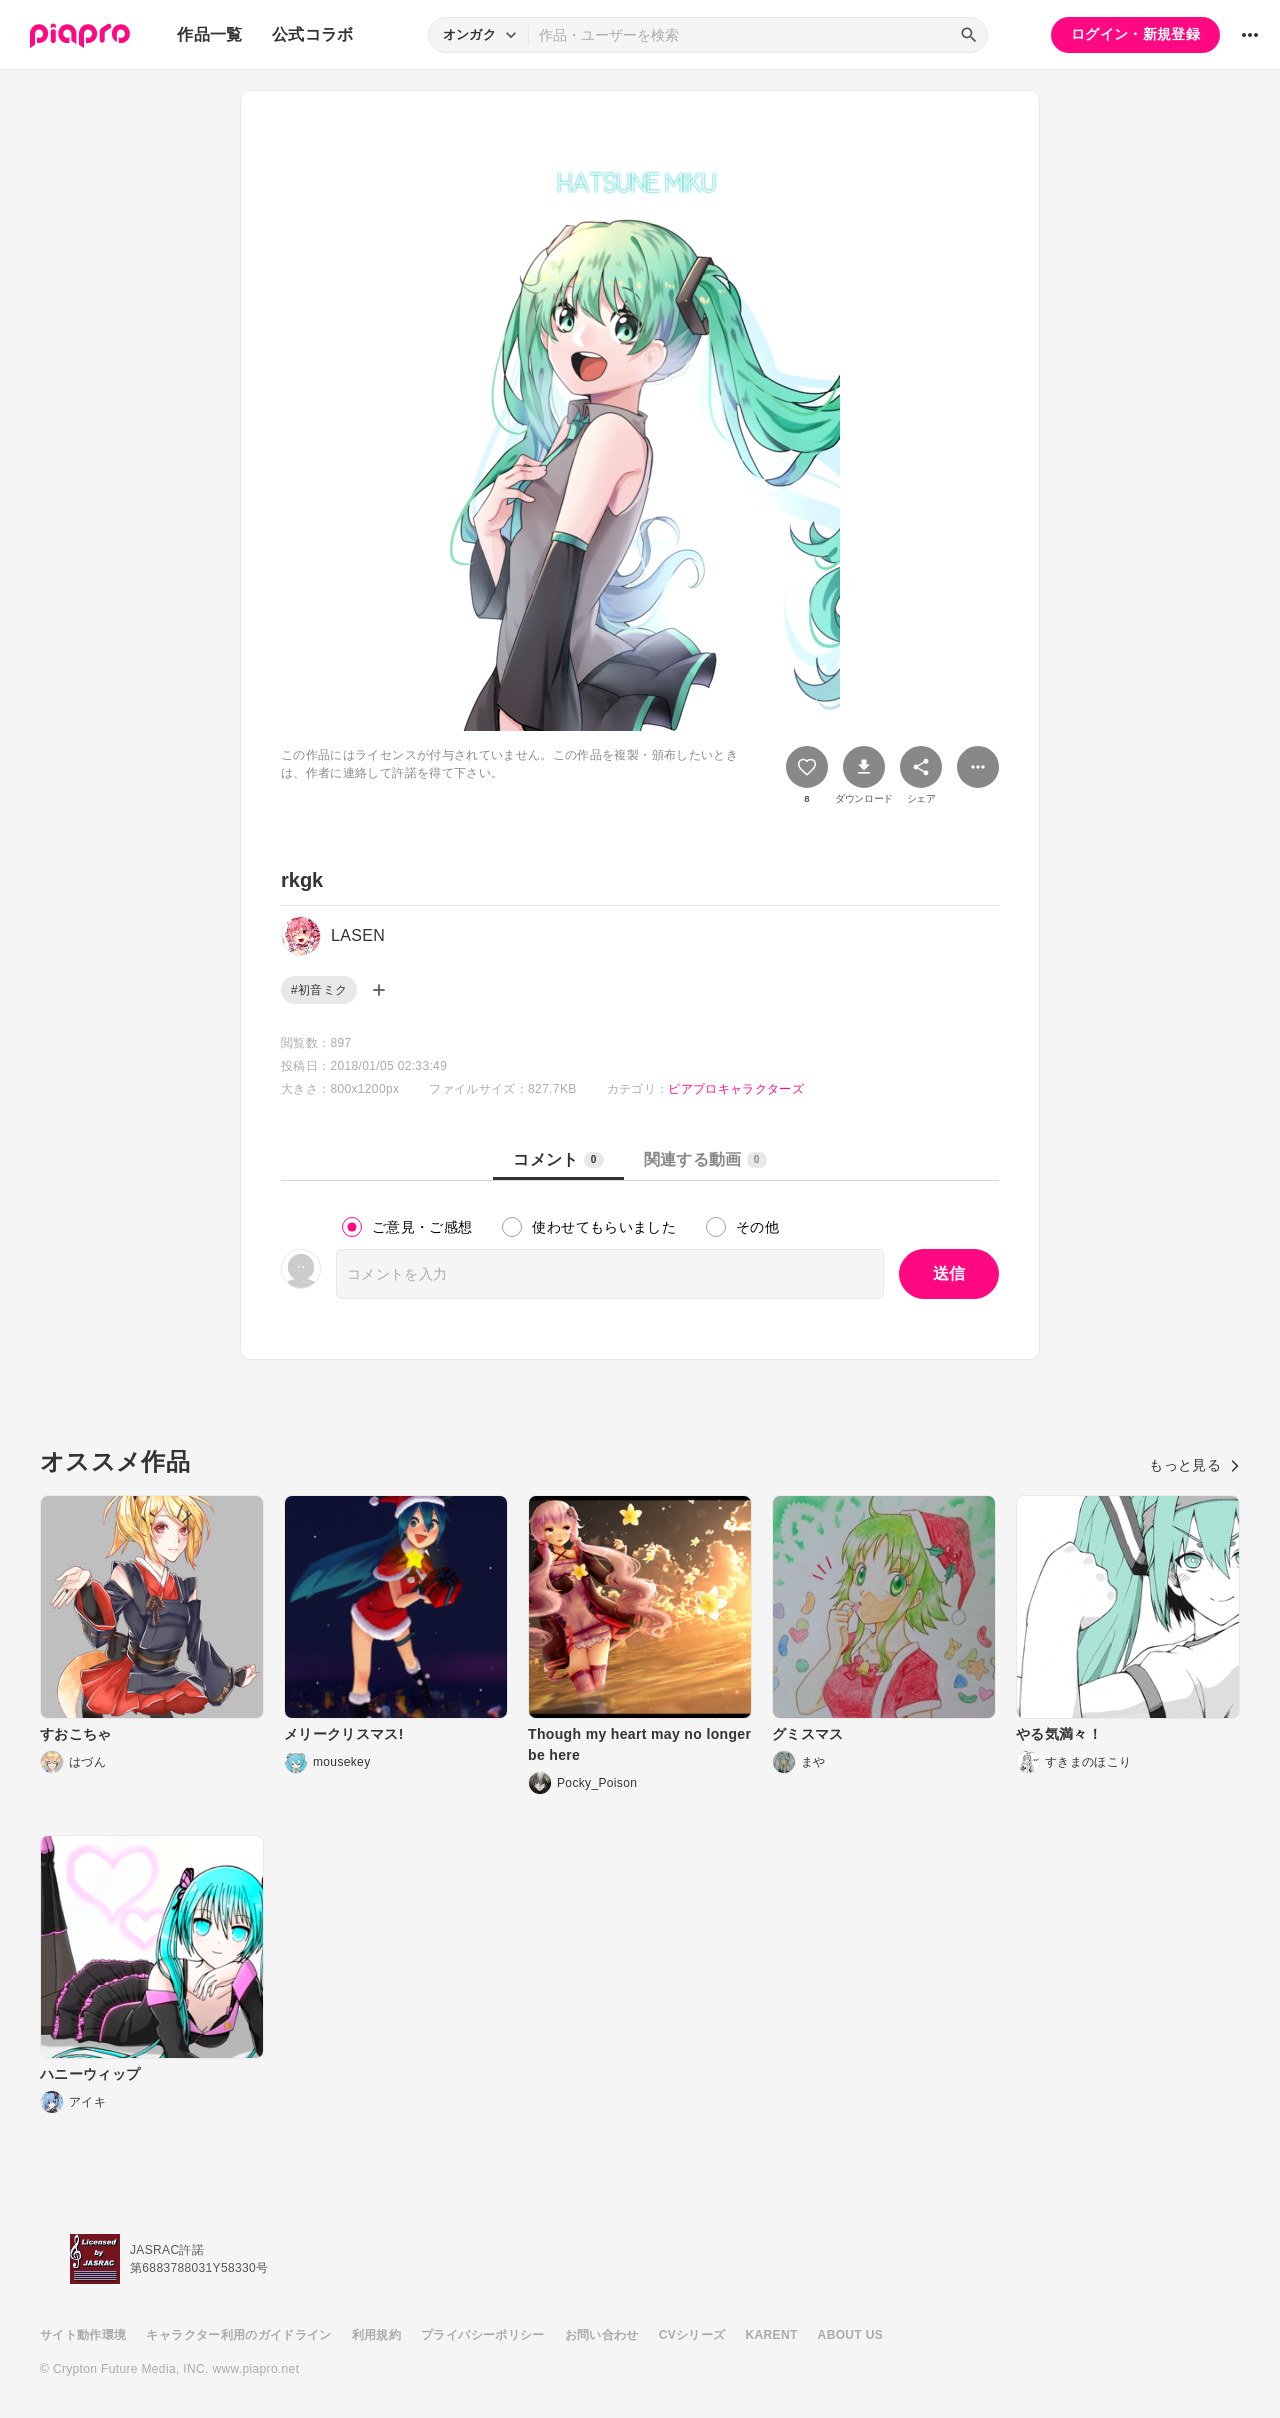  Describe the element at coordinates (483, 2335) in the screenshot. I see `プライバシーポリシー` at that location.